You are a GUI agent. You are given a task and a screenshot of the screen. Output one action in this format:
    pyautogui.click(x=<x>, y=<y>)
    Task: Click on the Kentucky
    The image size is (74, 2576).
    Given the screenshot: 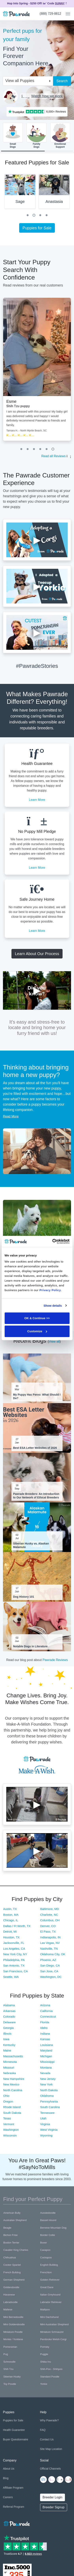 What is the action you would take?
    pyautogui.click(x=9, y=2045)
    